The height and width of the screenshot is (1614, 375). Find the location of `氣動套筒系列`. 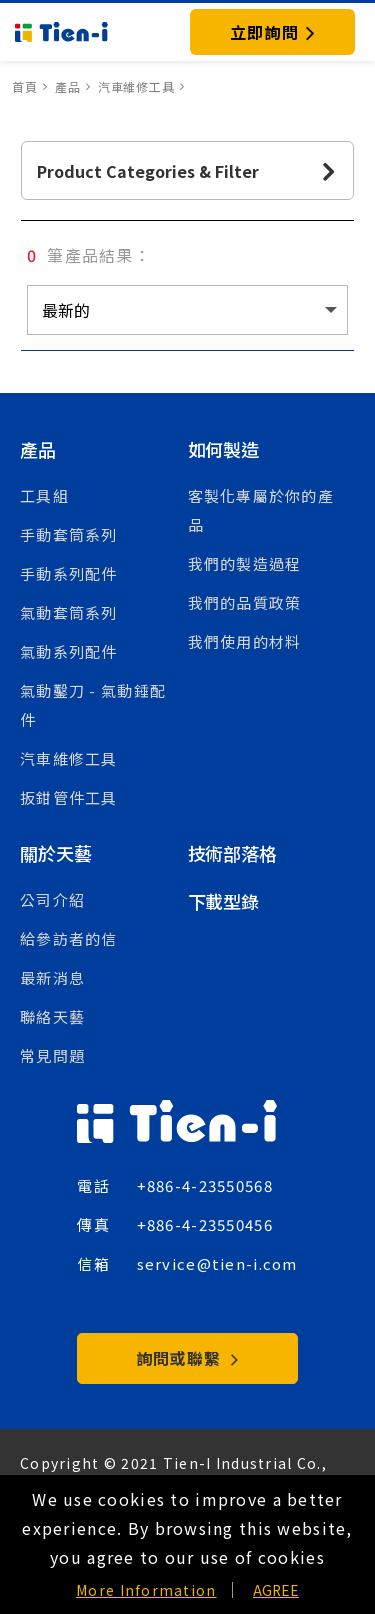

氣動套筒系列 is located at coordinates (69, 612).